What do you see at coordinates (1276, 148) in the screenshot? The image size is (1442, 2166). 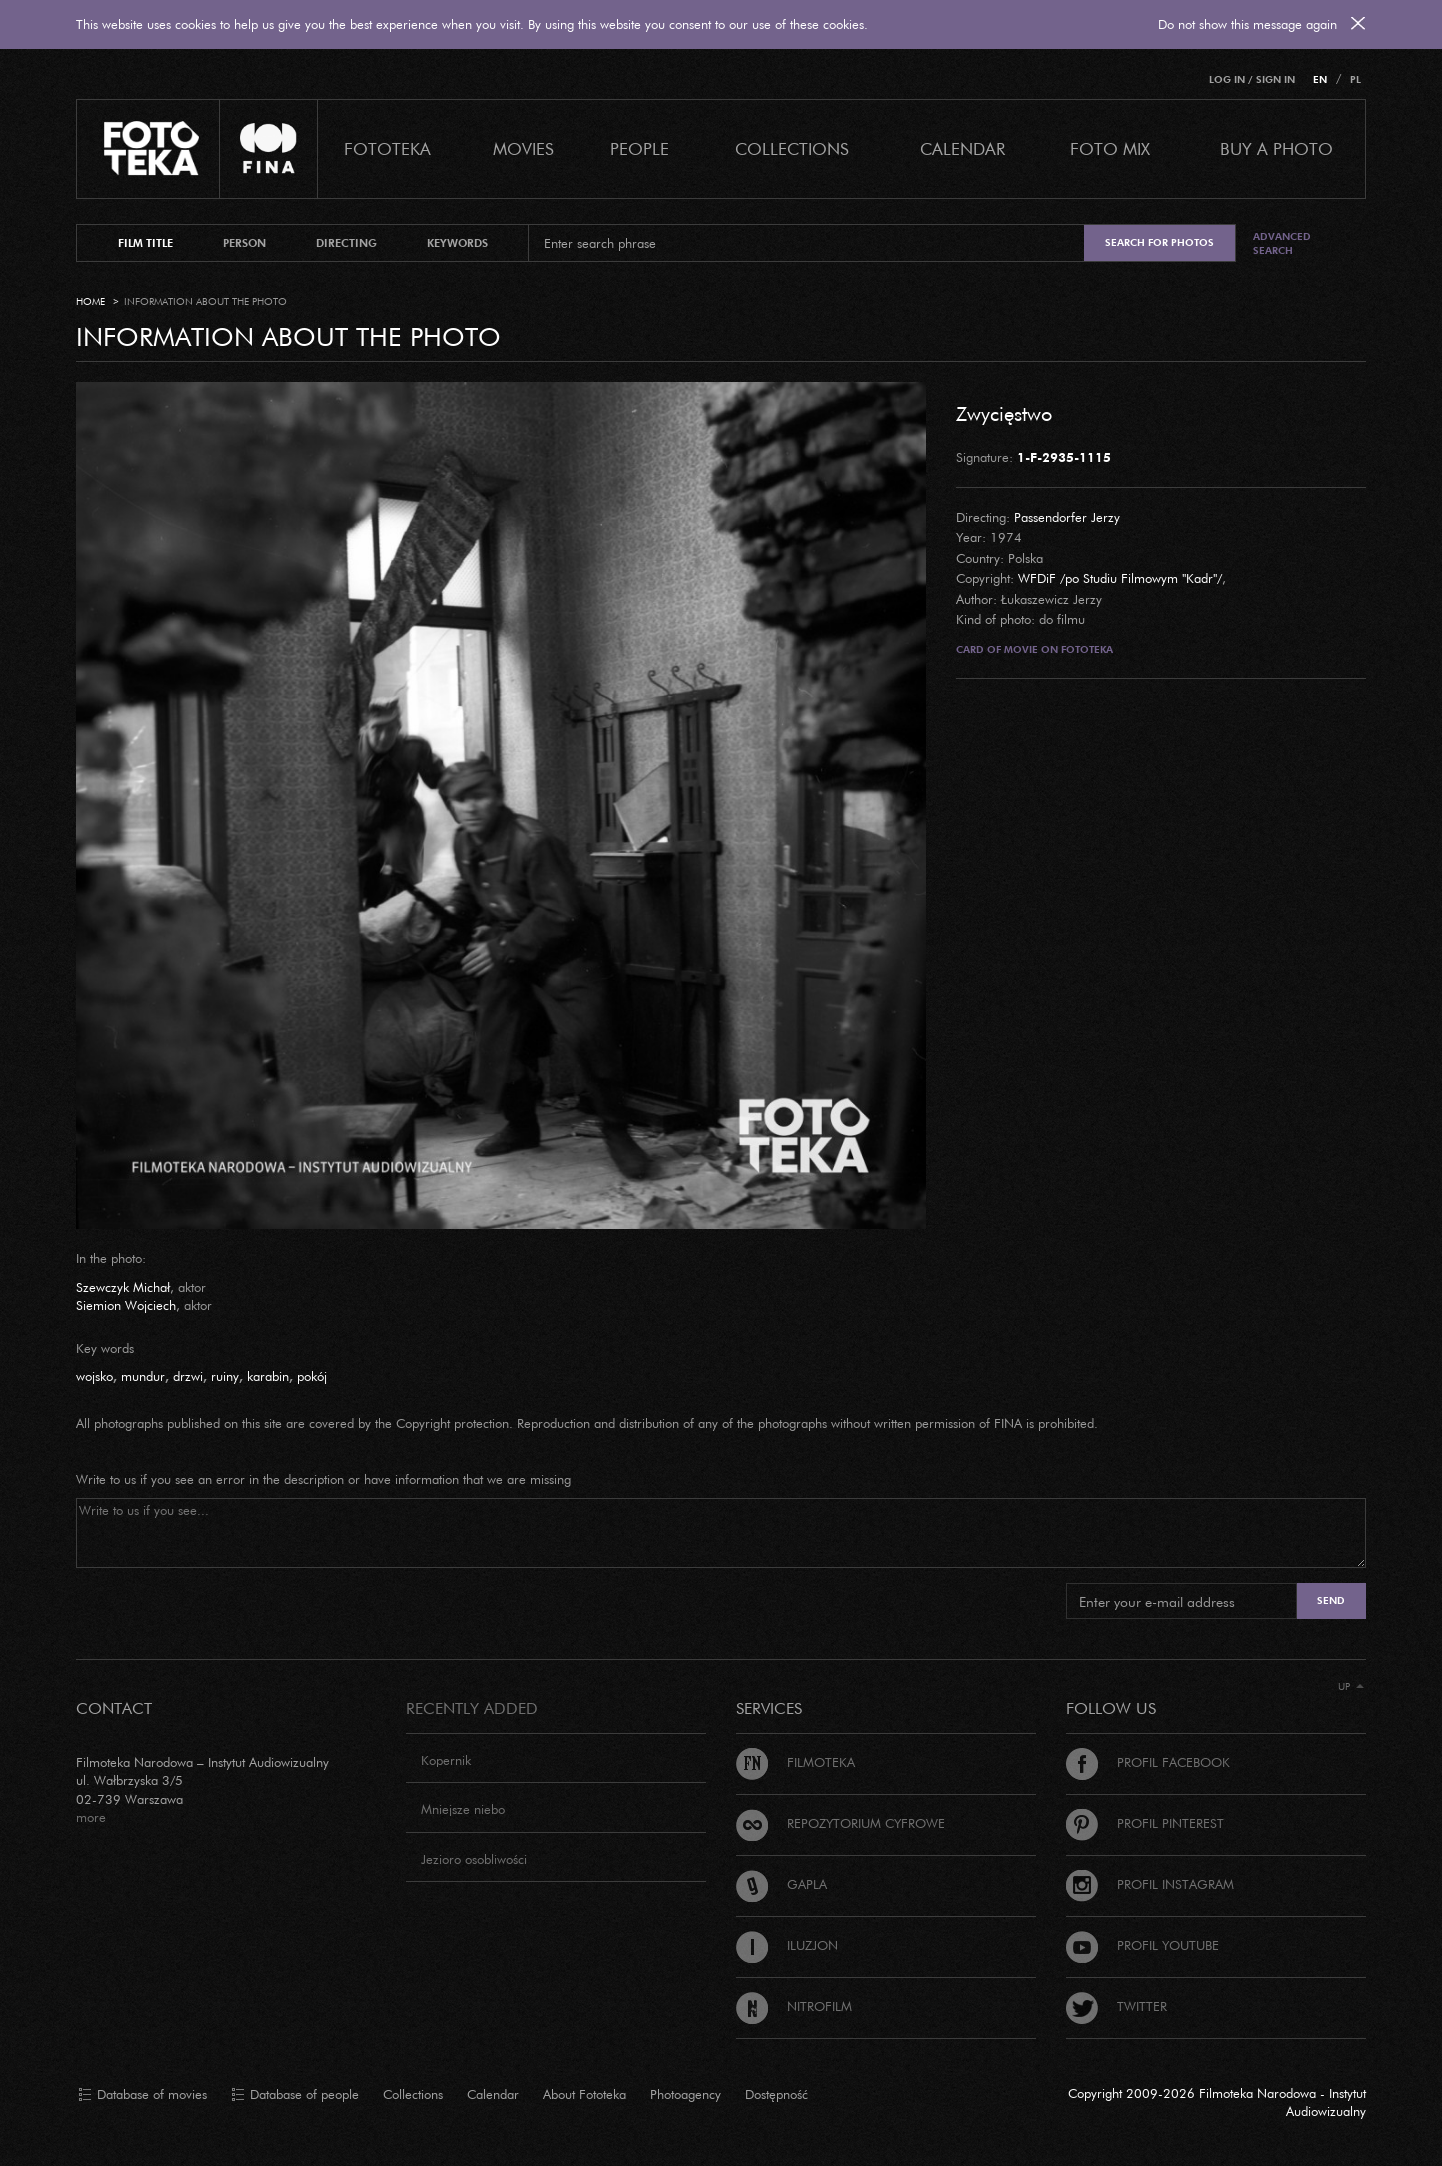 I see `Buy a photo` at bounding box center [1276, 148].